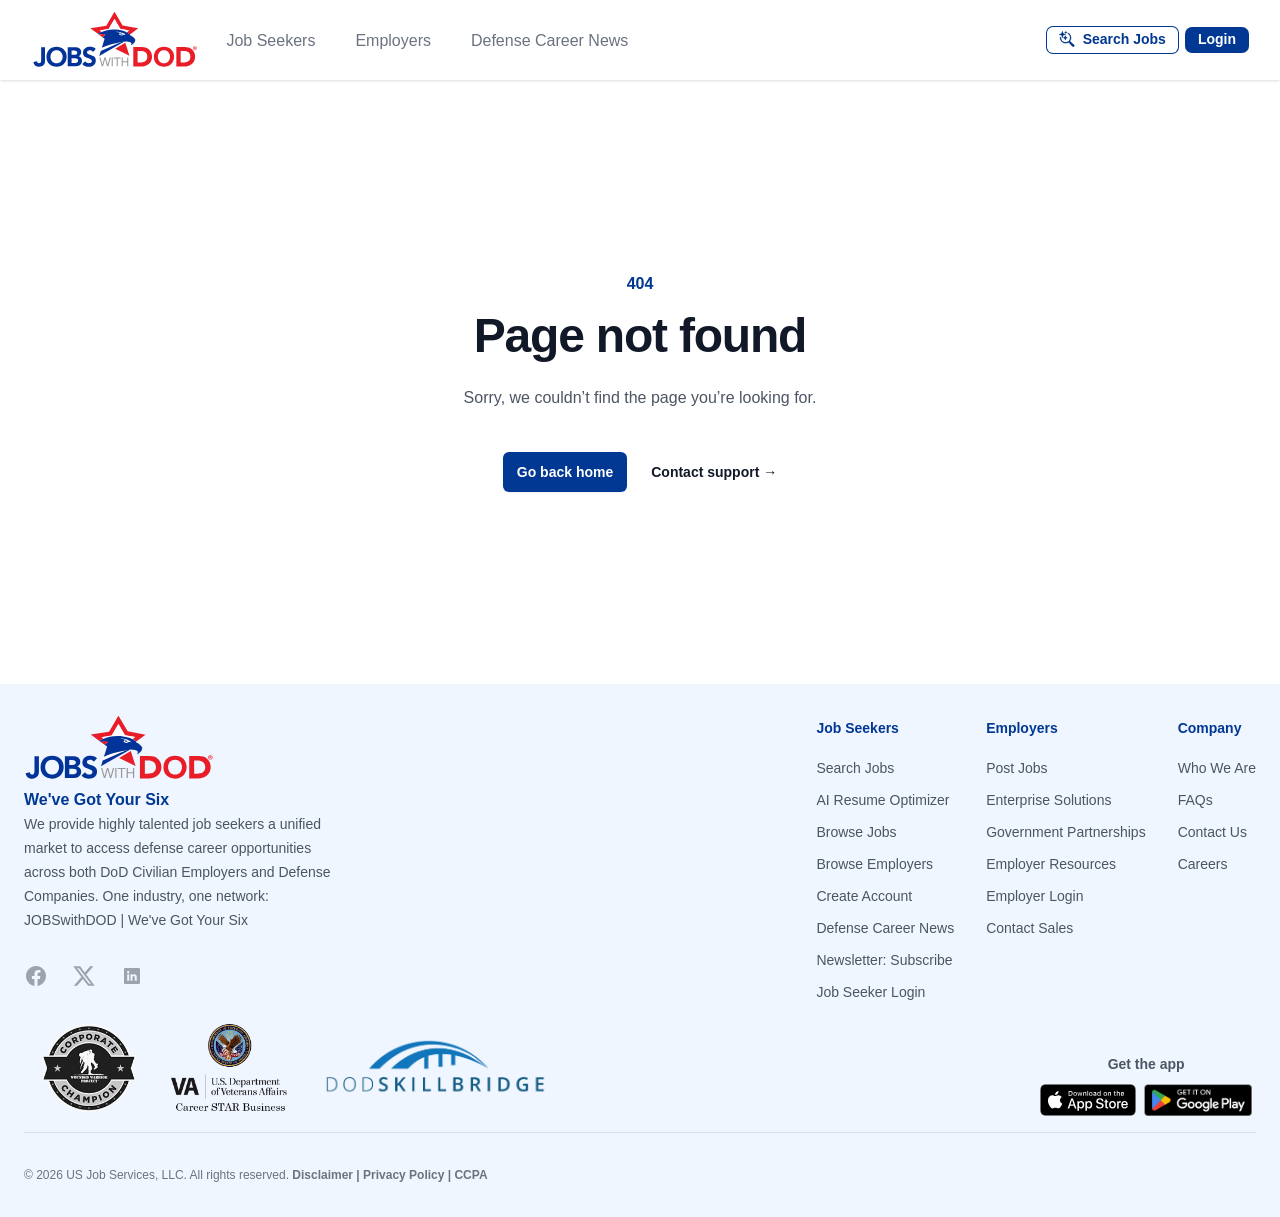  I want to click on Job Seeker Login, so click(870, 992).